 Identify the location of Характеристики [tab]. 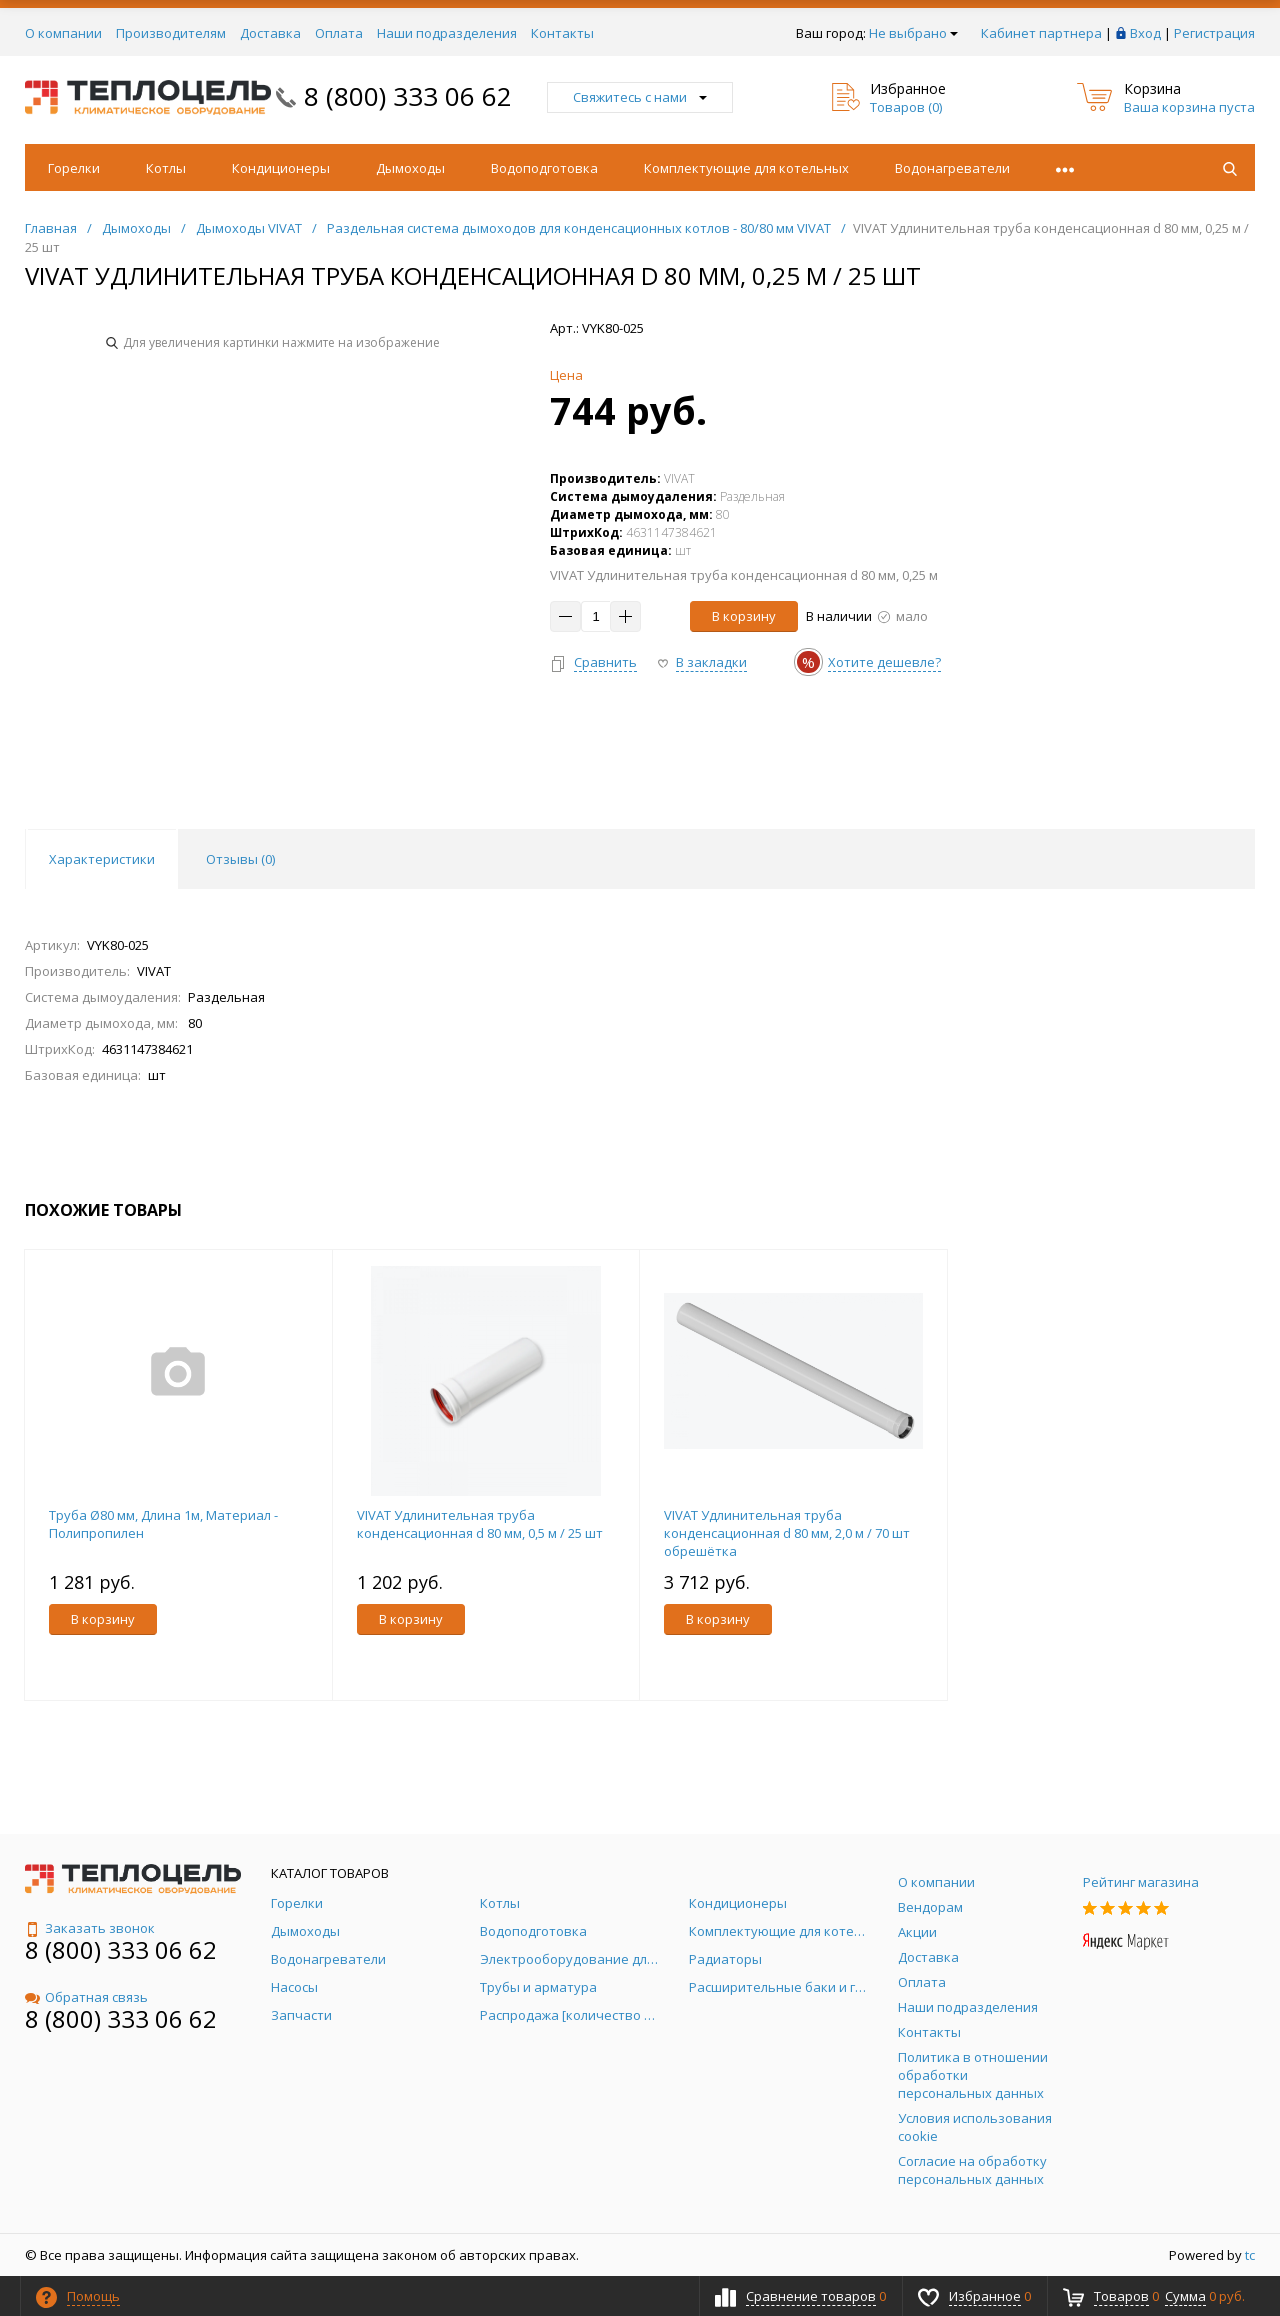
(102, 859).